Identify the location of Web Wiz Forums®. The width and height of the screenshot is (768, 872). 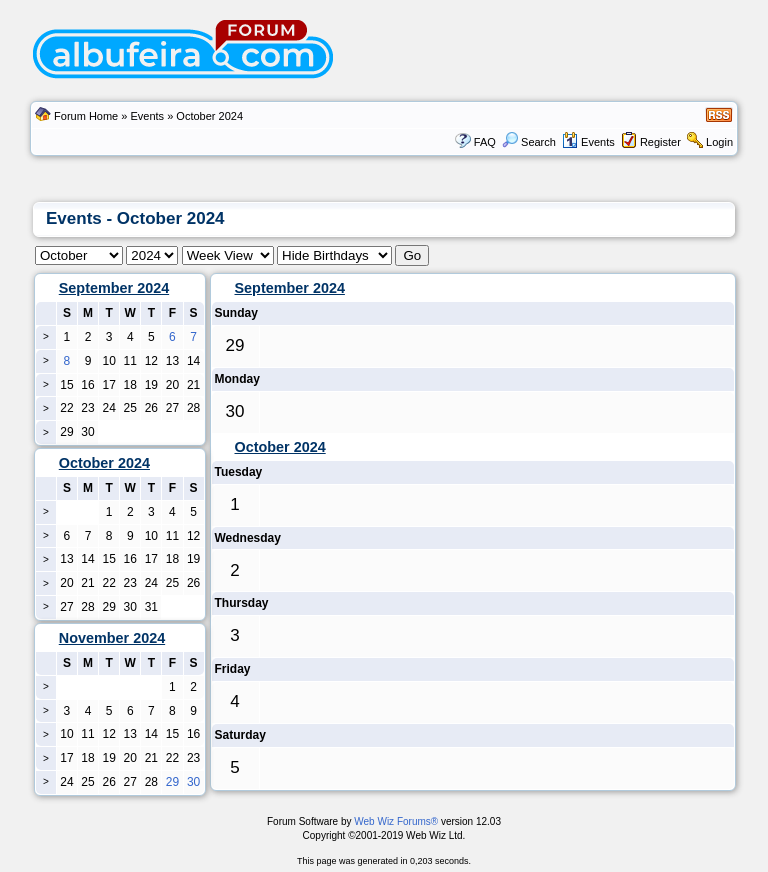
(396, 821).